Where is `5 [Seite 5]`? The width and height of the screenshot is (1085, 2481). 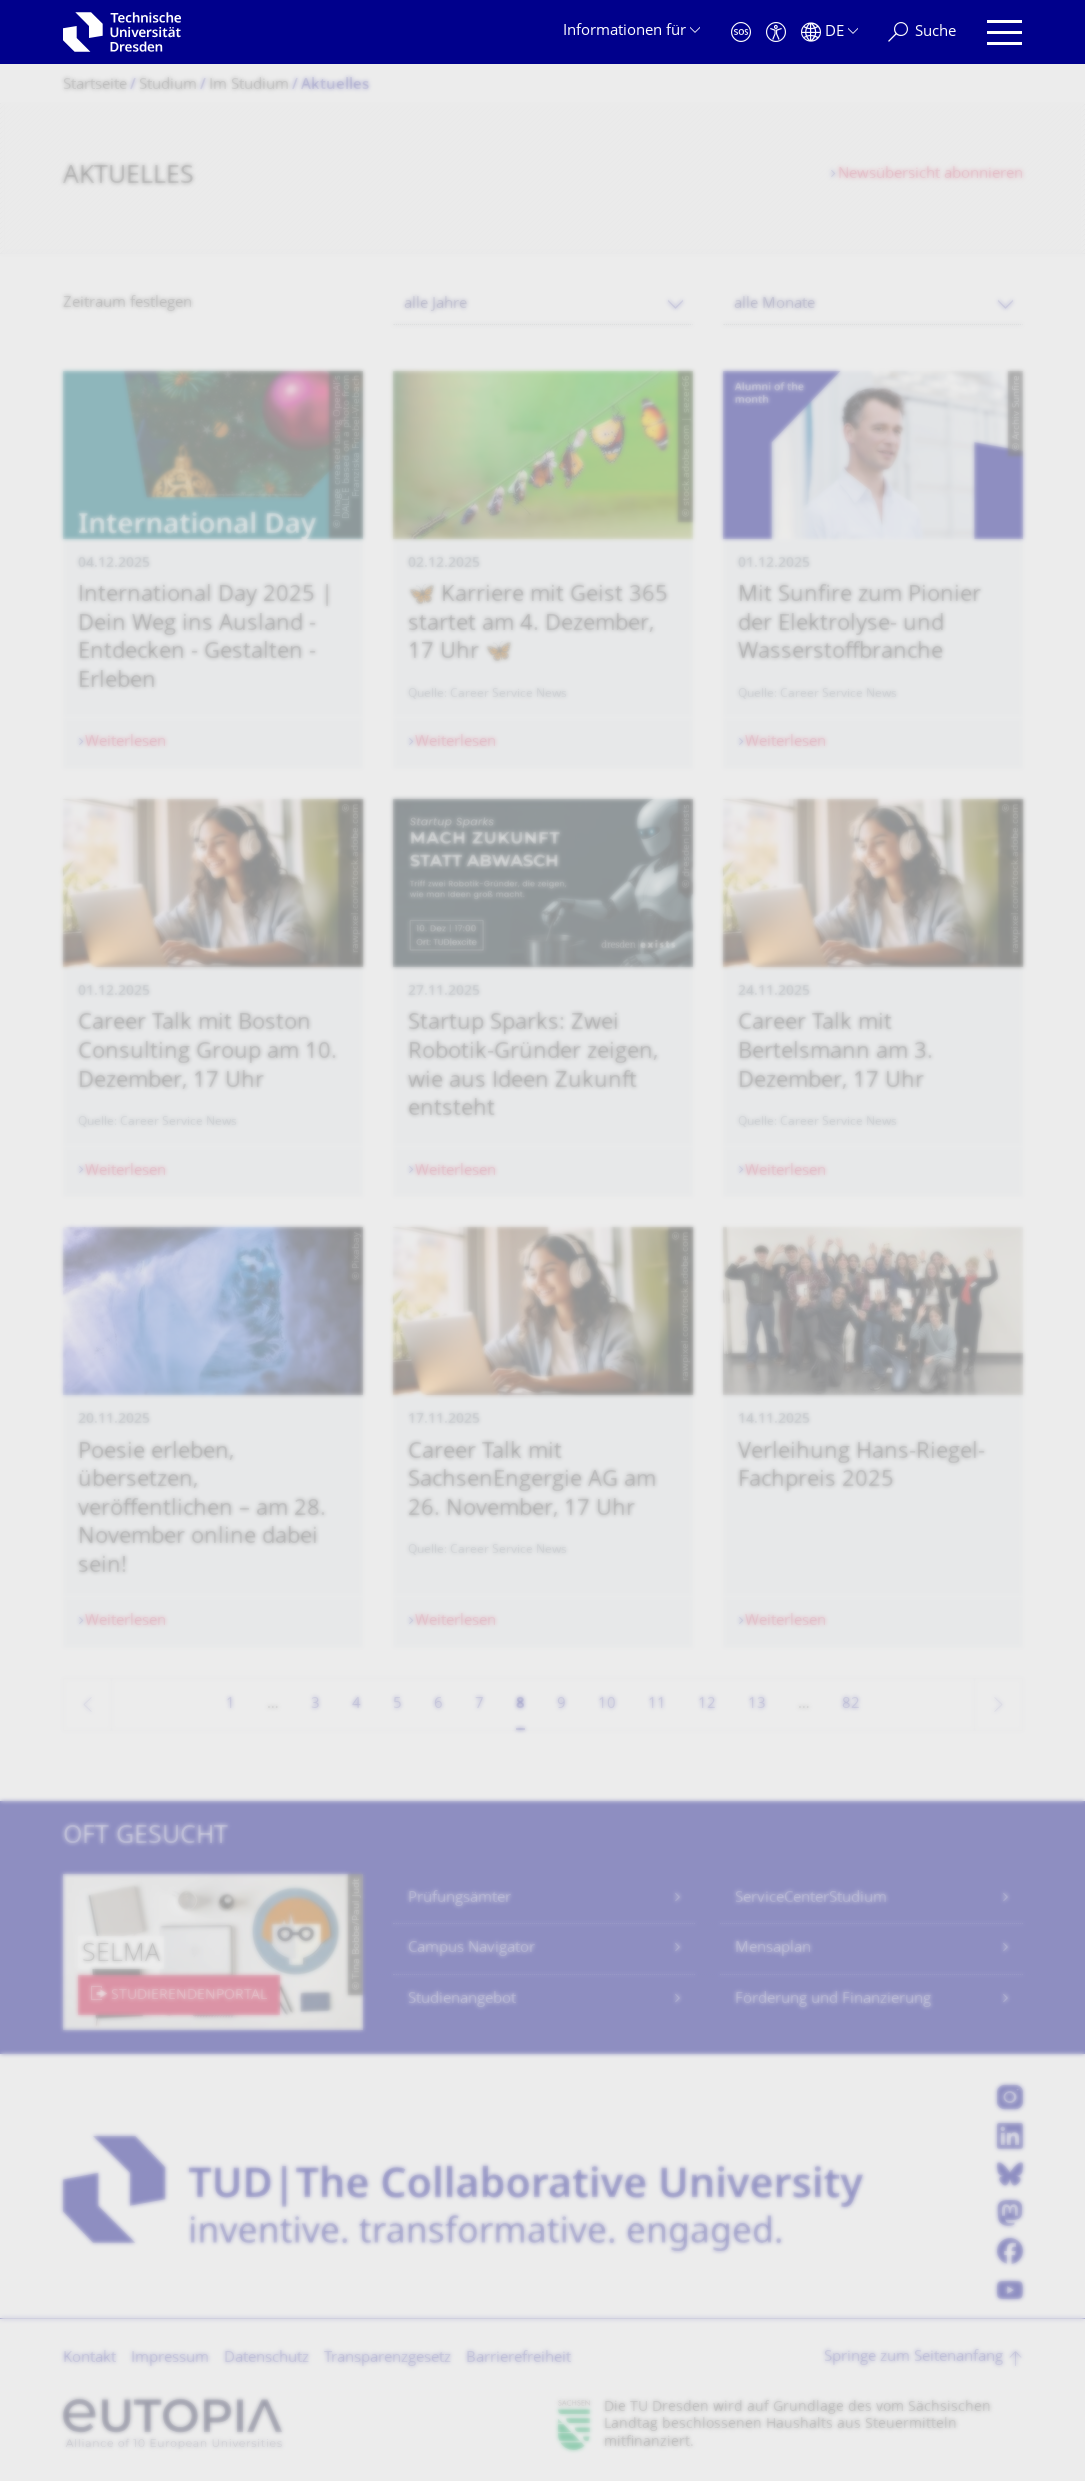
5 [Seite 5] is located at coordinates (397, 1704).